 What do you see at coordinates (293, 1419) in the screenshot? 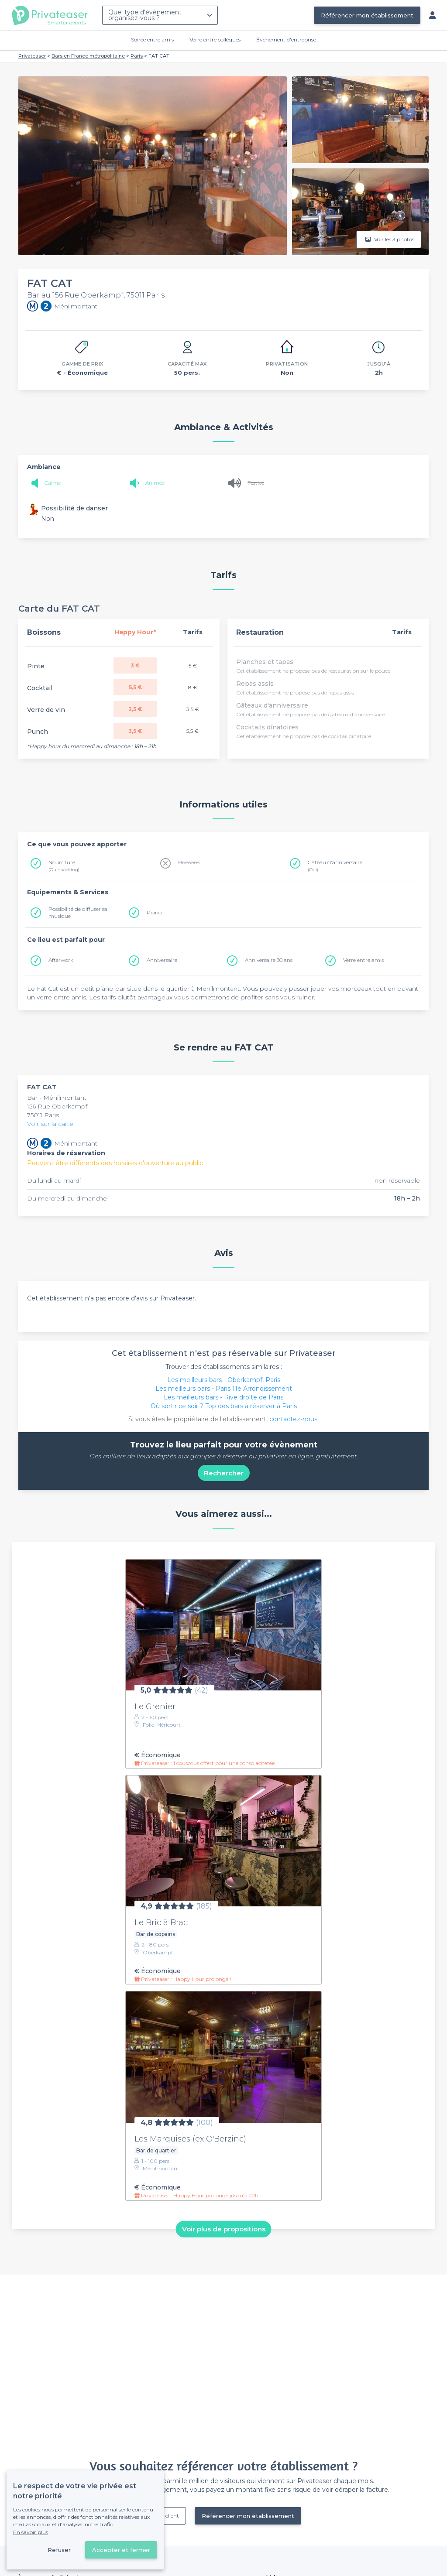
I see `contactez-nous` at bounding box center [293, 1419].